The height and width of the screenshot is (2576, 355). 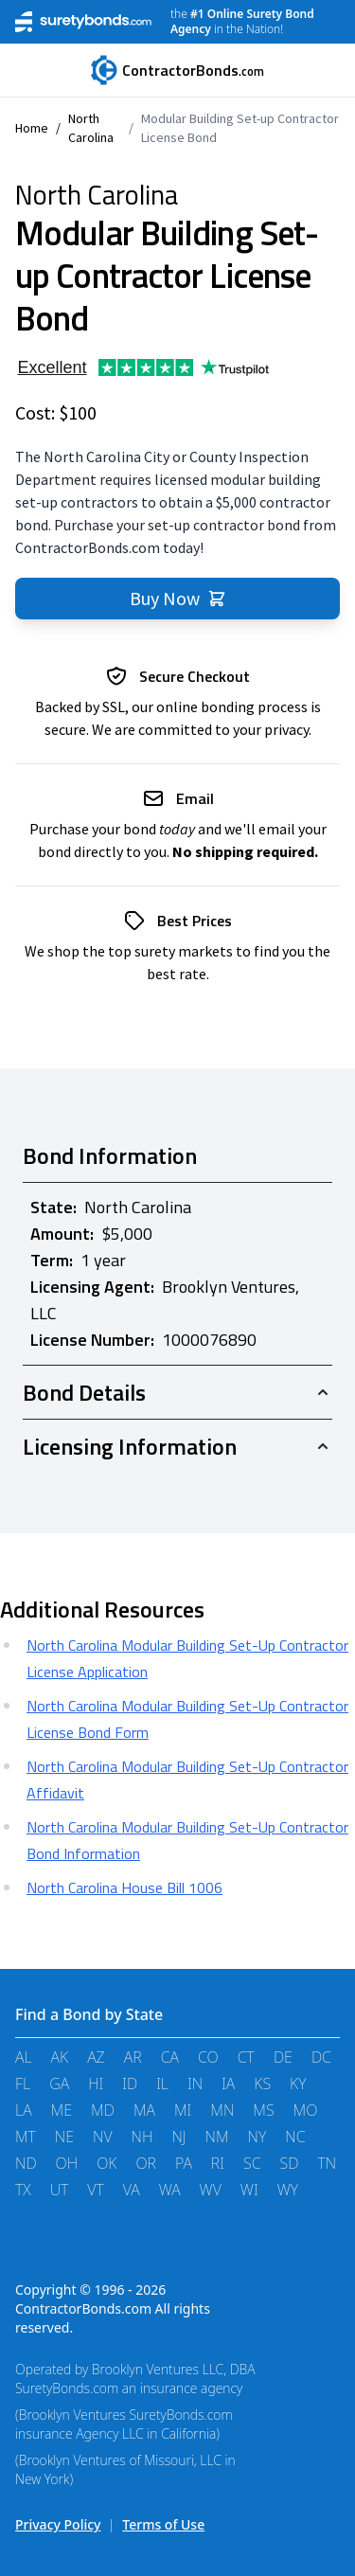 I want to click on HI, so click(x=95, y=2083).